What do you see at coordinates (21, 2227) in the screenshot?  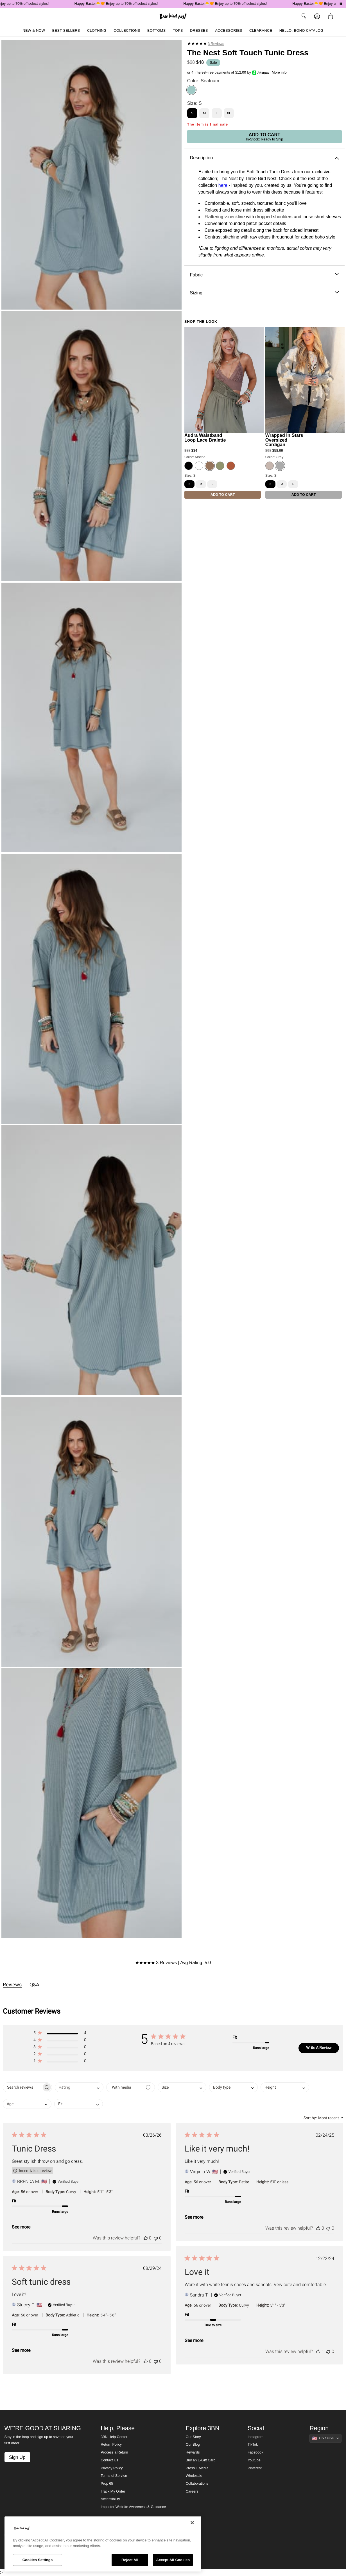 I see `See more` at bounding box center [21, 2227].